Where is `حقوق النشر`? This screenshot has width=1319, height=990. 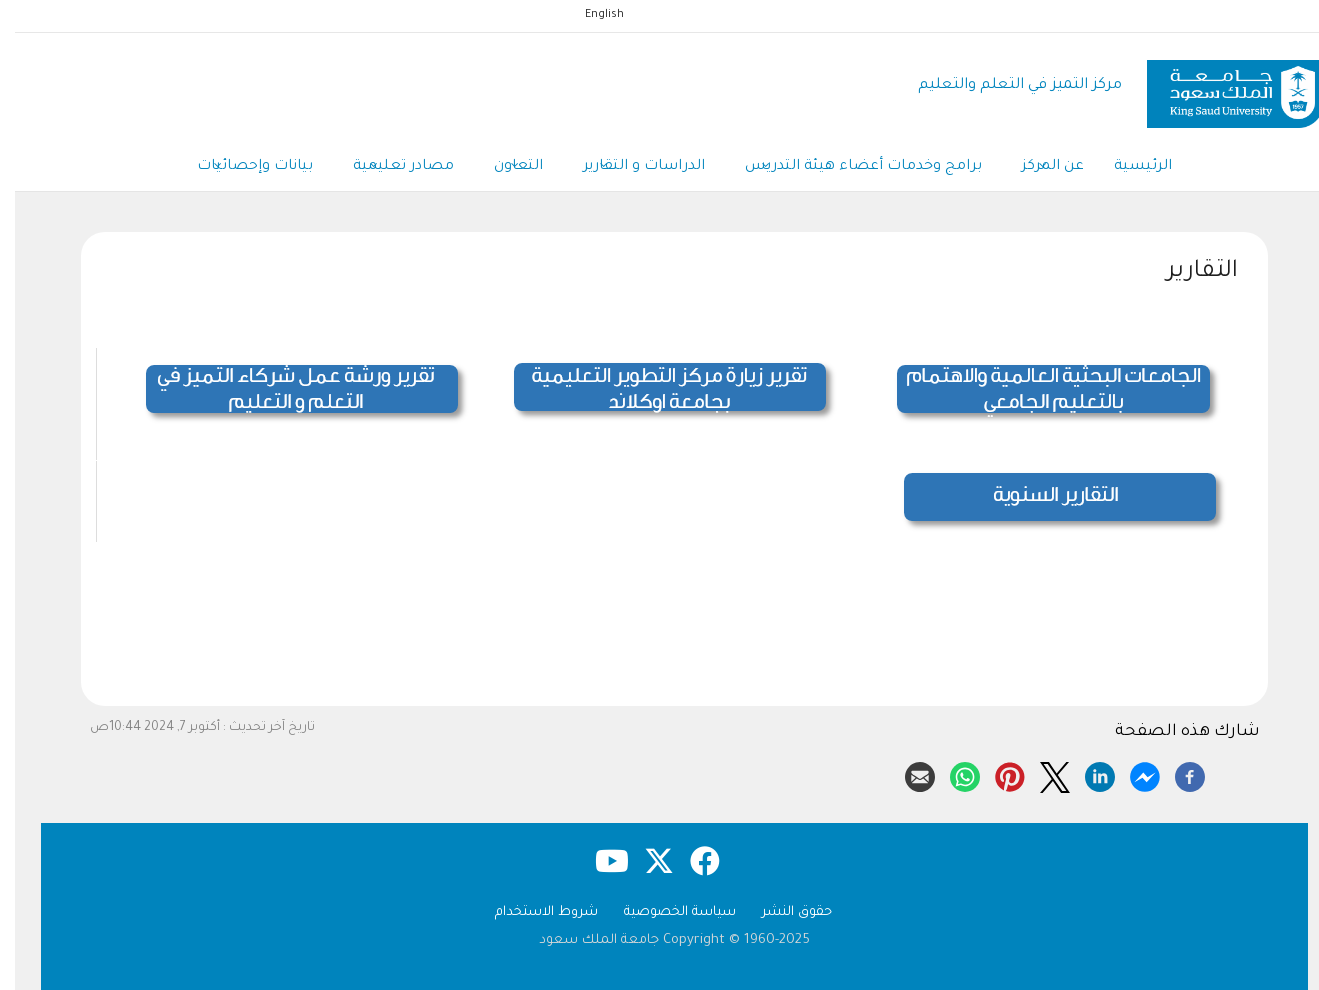 حقوق النشر is located at coordinates (782, 912).